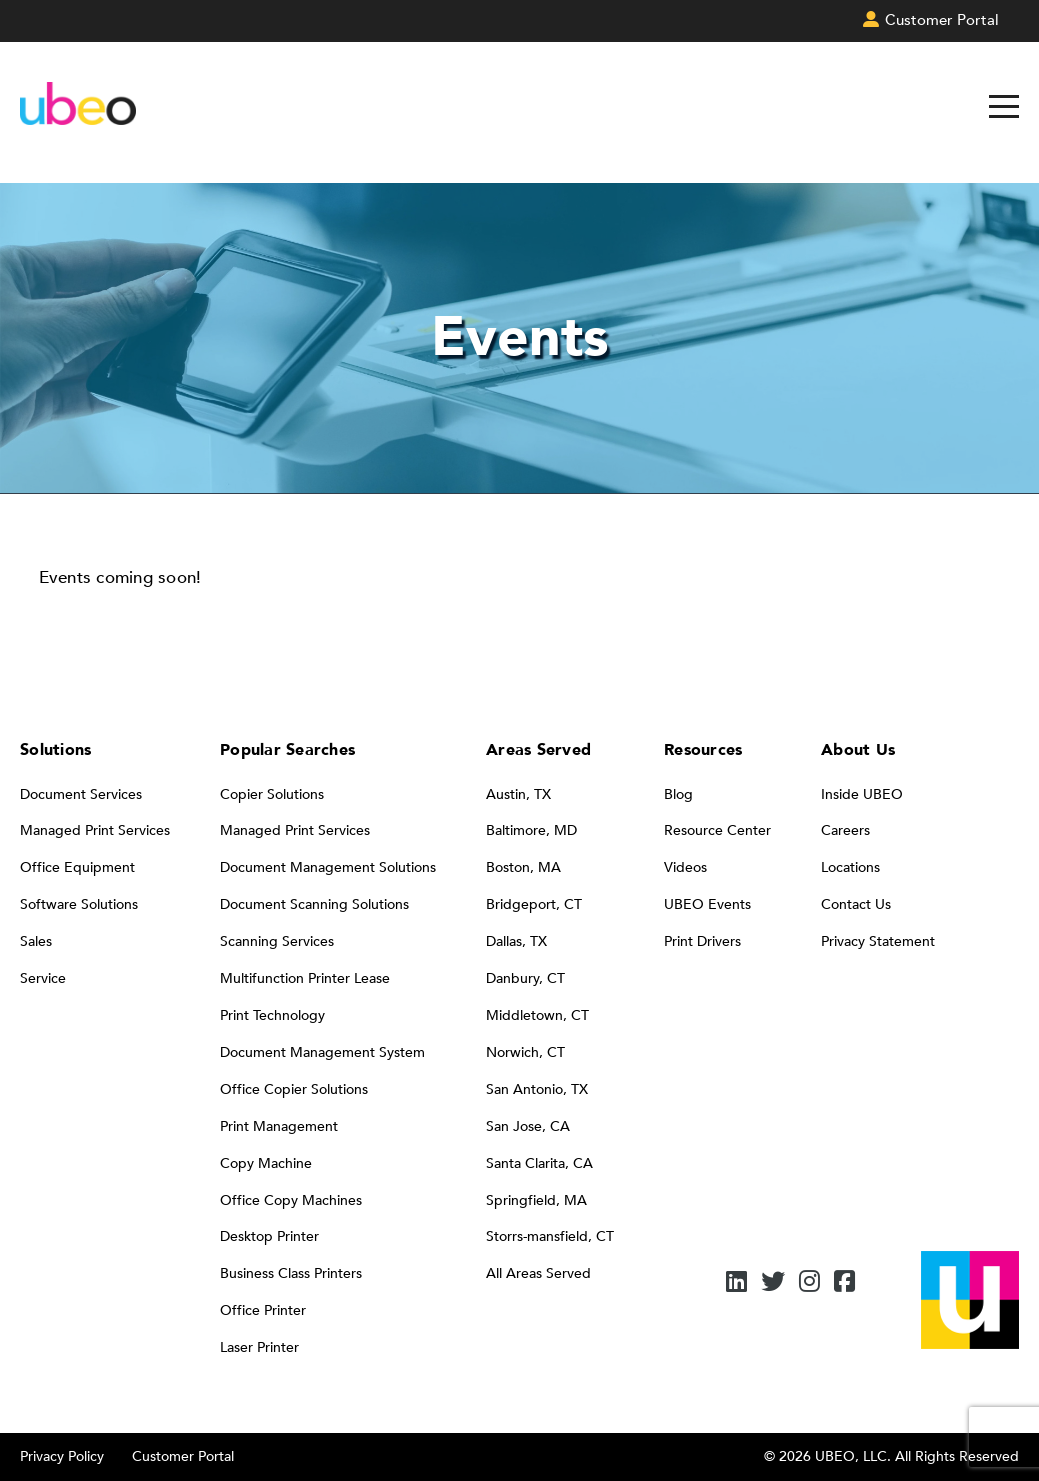 Image resolution: width=1039 pixels, height=1481 pixels. What do you see at coordinates (523, 867) in the screenshot?
I see `Boston, MA [menuitem]` at bounding box center [523, 867].